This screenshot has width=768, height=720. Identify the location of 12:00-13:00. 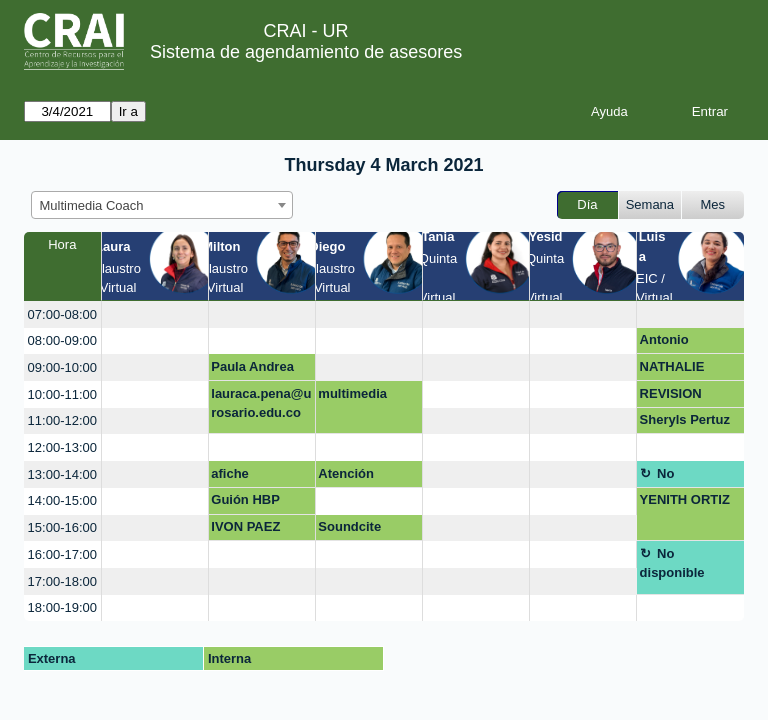
(62, 447).